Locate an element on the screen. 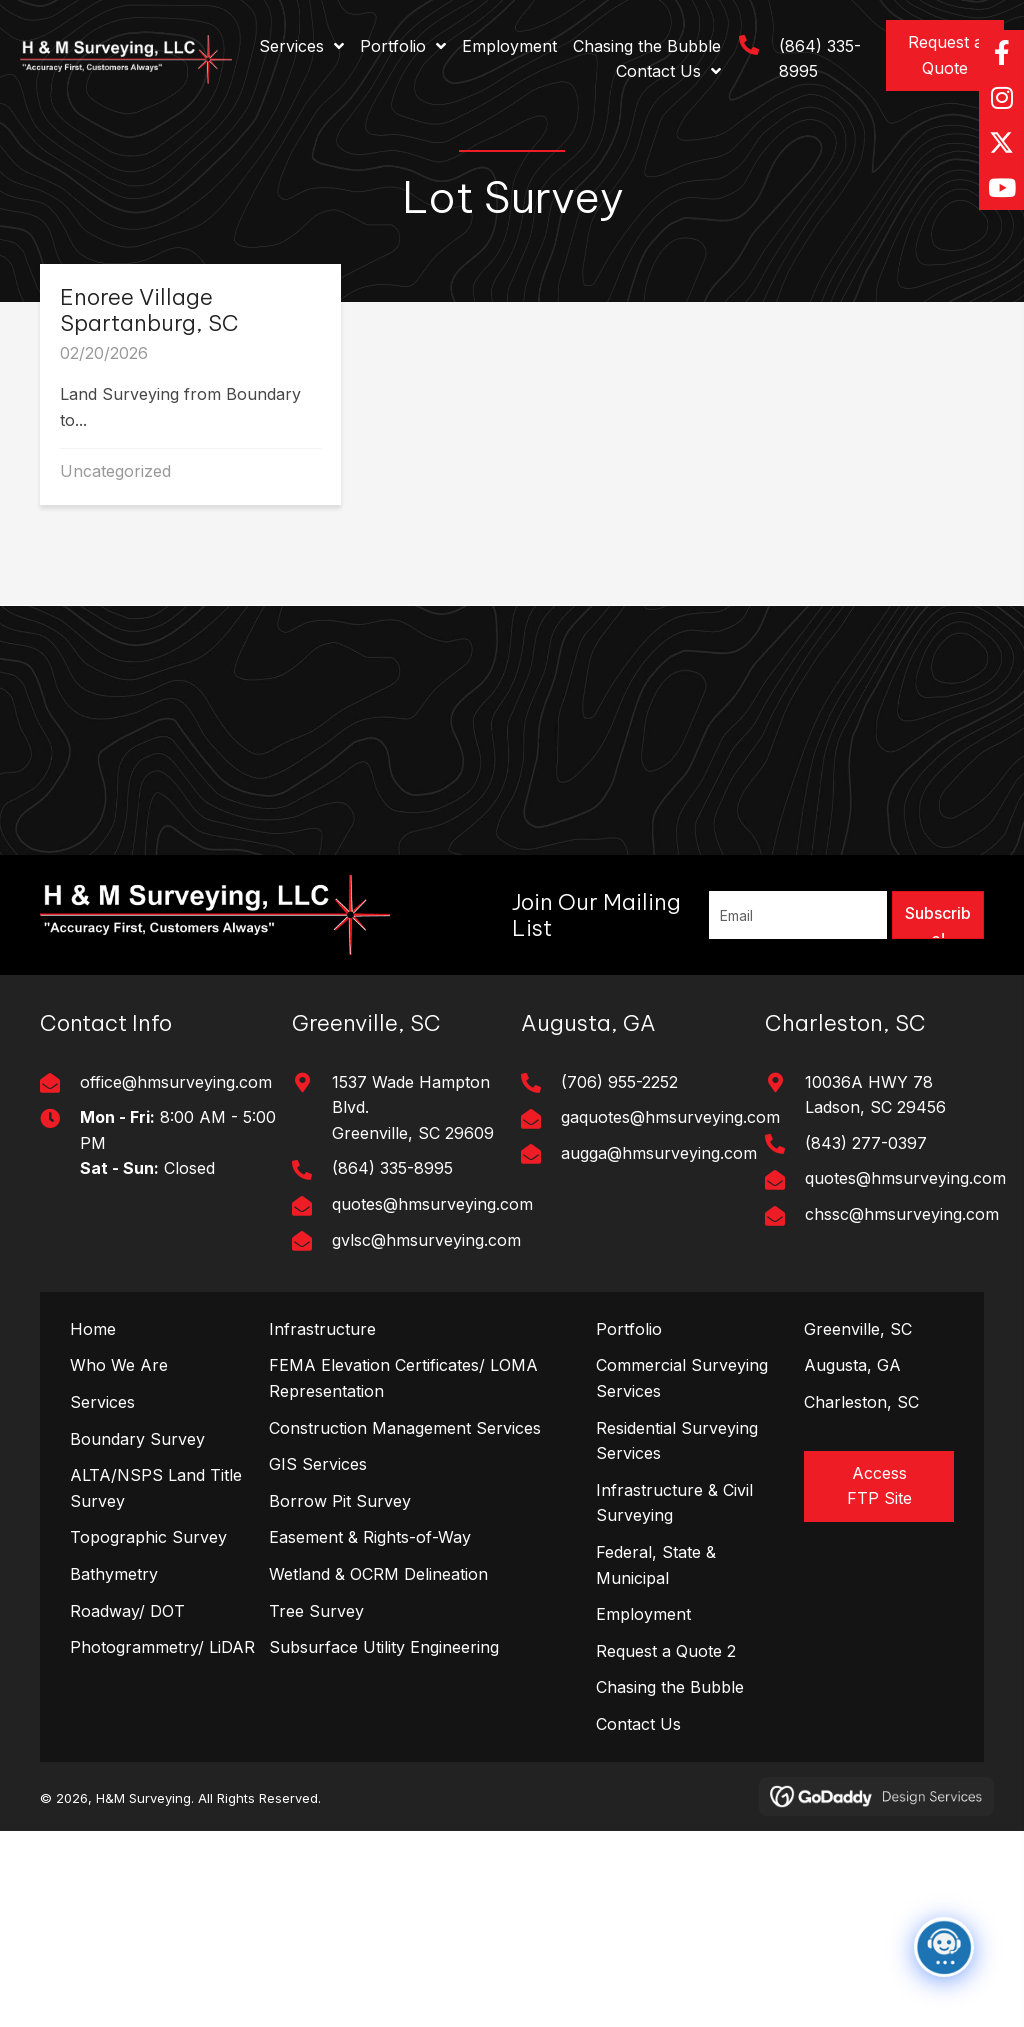  GIS Services is located at coordinates (318, 1464).